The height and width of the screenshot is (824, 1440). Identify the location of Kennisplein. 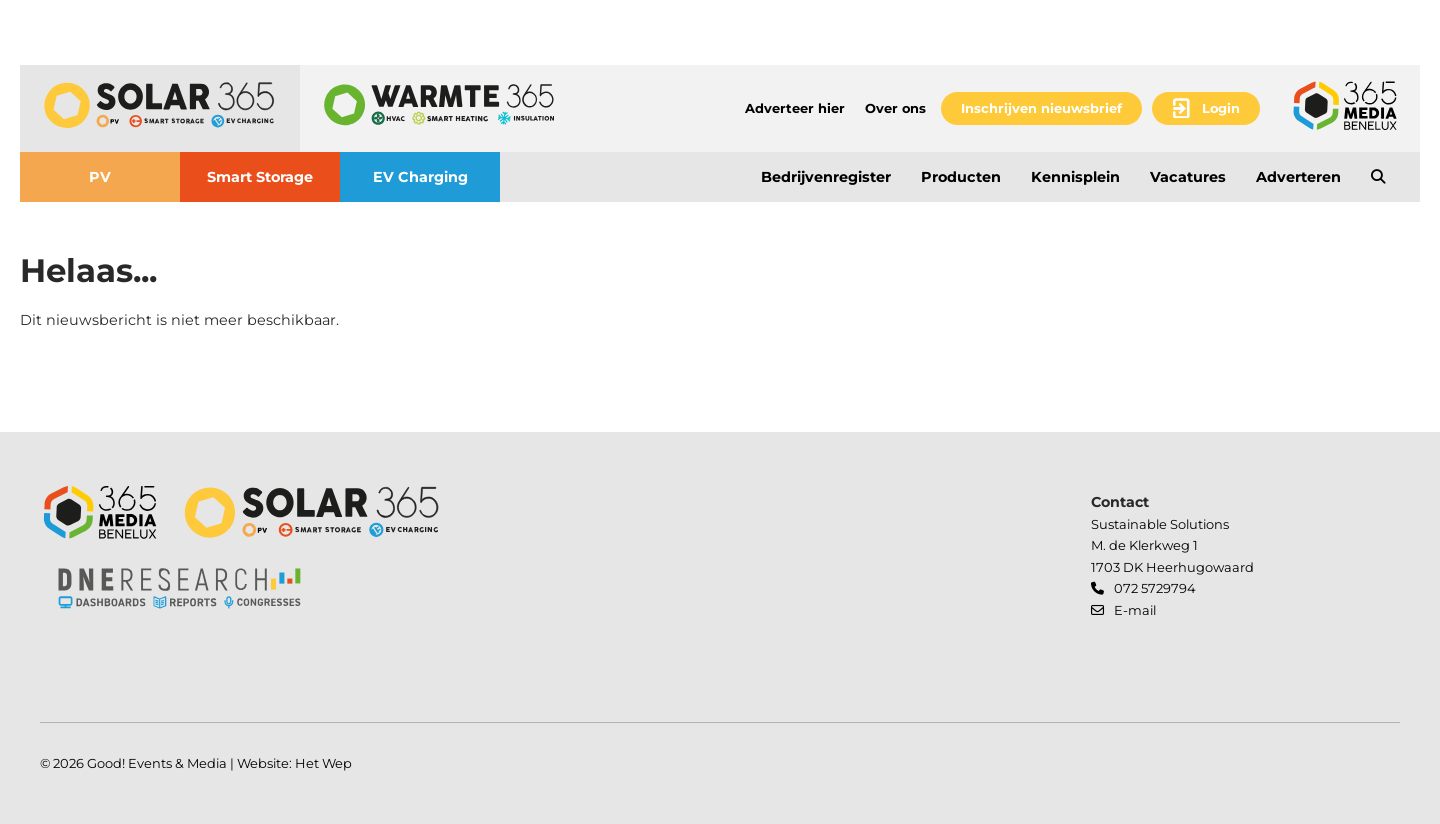
(1075, 177).